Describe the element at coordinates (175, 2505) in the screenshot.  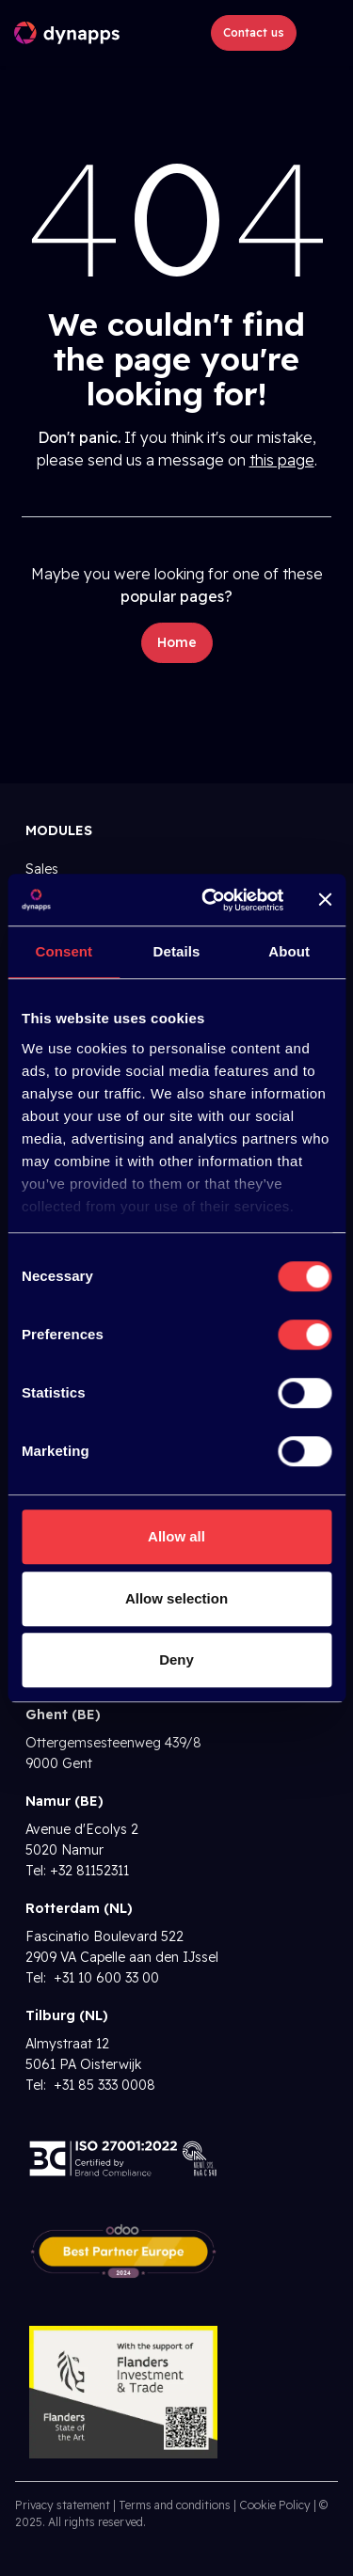
I see `Terms and conditions` at that location.